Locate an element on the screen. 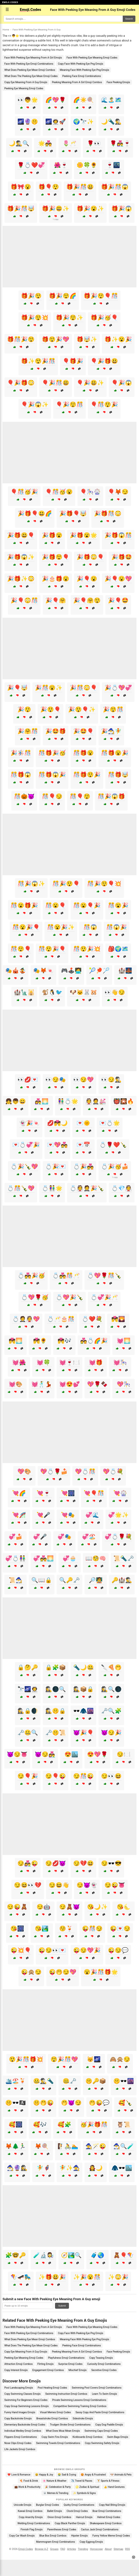 Image resolution: width=139 pixels, height=2576 pixels. 🔪🍕🤭 is located at coordinates (111, 1667).